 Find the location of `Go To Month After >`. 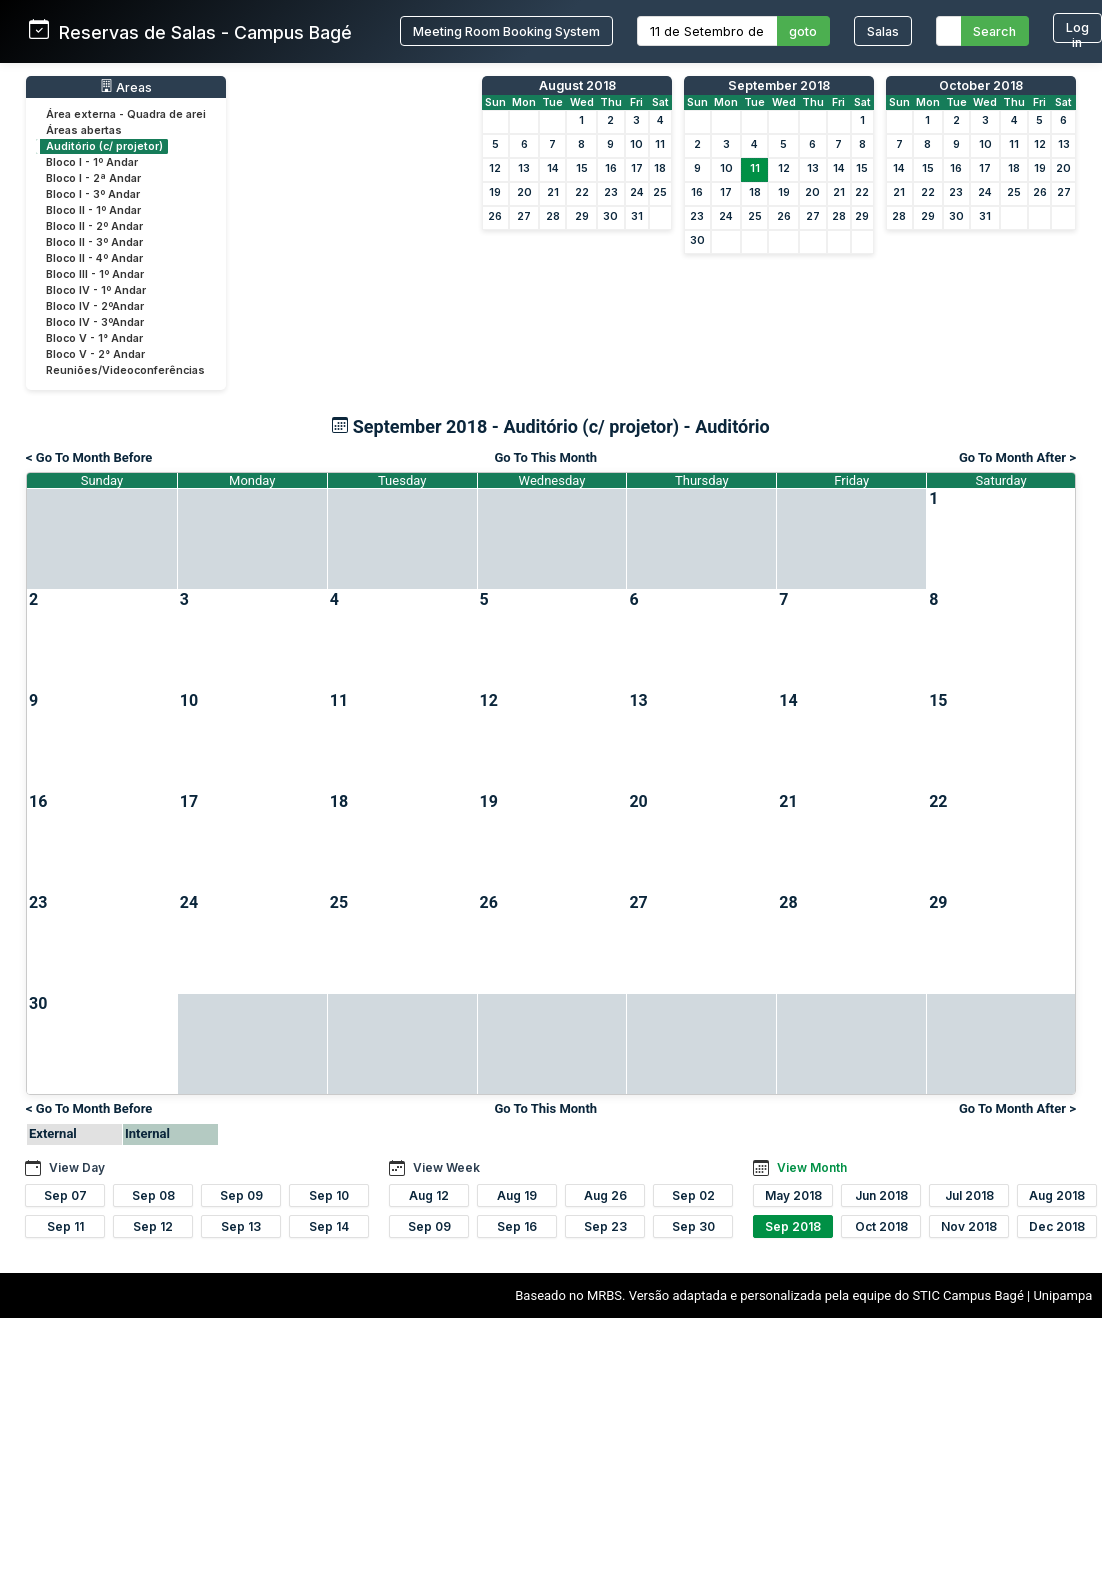

Go To Month After > is located at coordinates (1017, 457).